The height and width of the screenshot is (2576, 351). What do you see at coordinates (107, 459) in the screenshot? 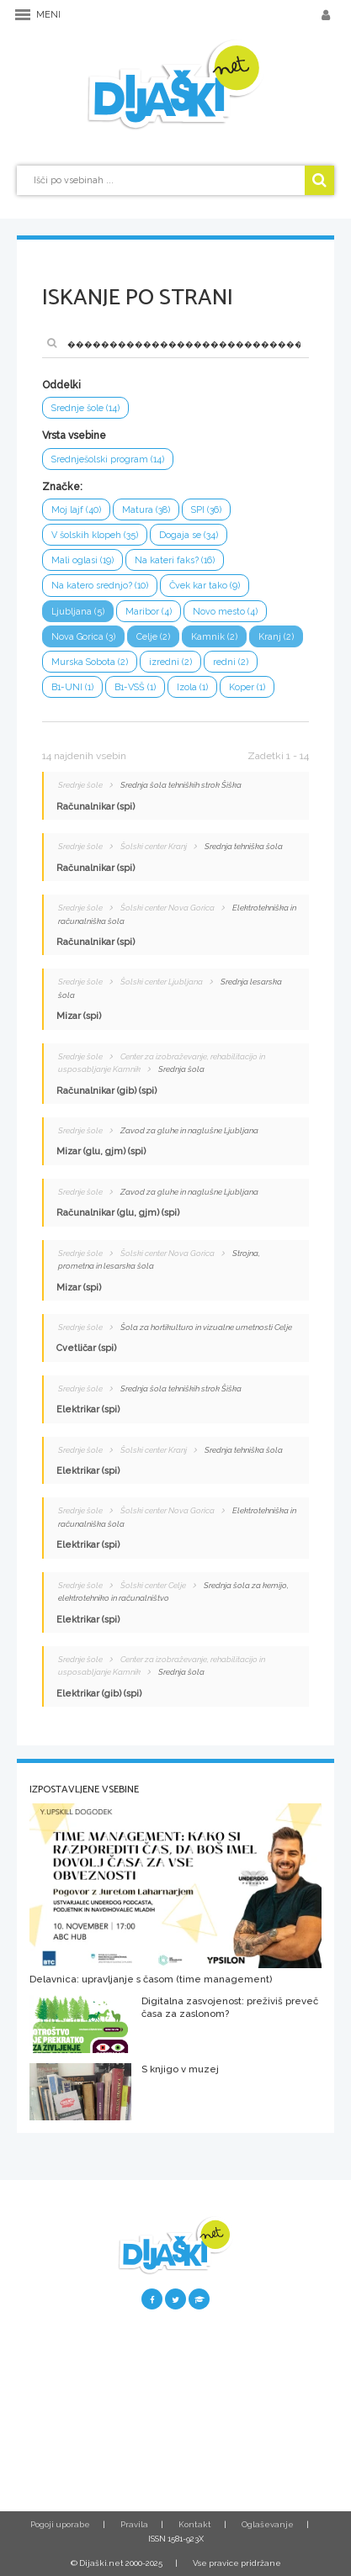
I see `Srednješolski program (14)` at bounding box center [107, 459].